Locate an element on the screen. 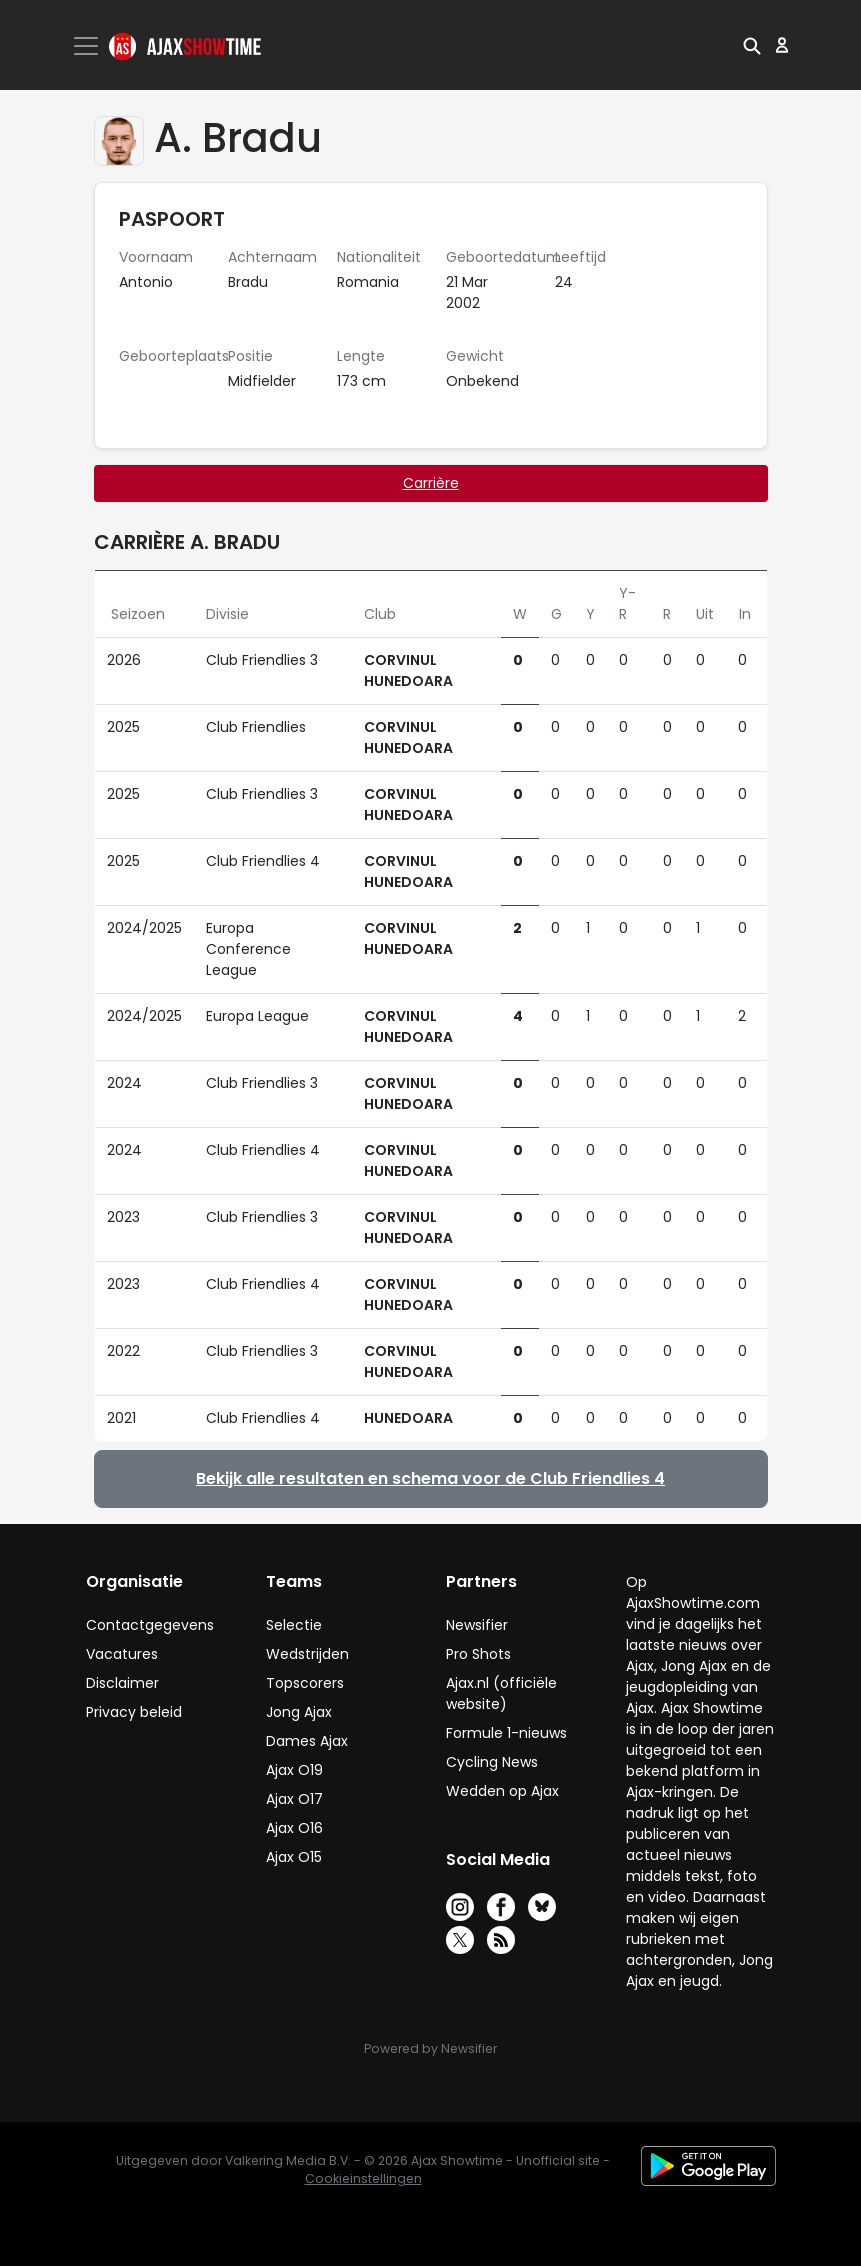 Image resolution: width=861 pixels, height=2266 pixels. Cycling News is located at coordinates (492, 1762).